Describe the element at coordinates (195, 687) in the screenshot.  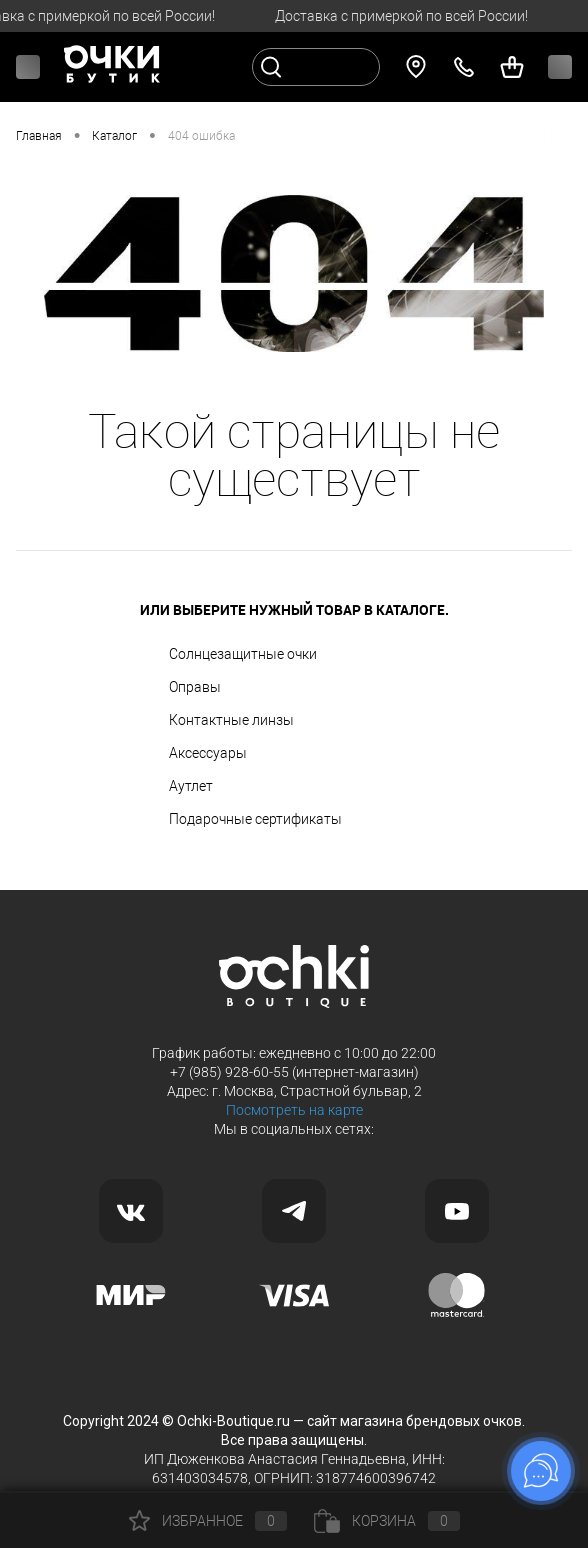
I see `Оправы` at that location.